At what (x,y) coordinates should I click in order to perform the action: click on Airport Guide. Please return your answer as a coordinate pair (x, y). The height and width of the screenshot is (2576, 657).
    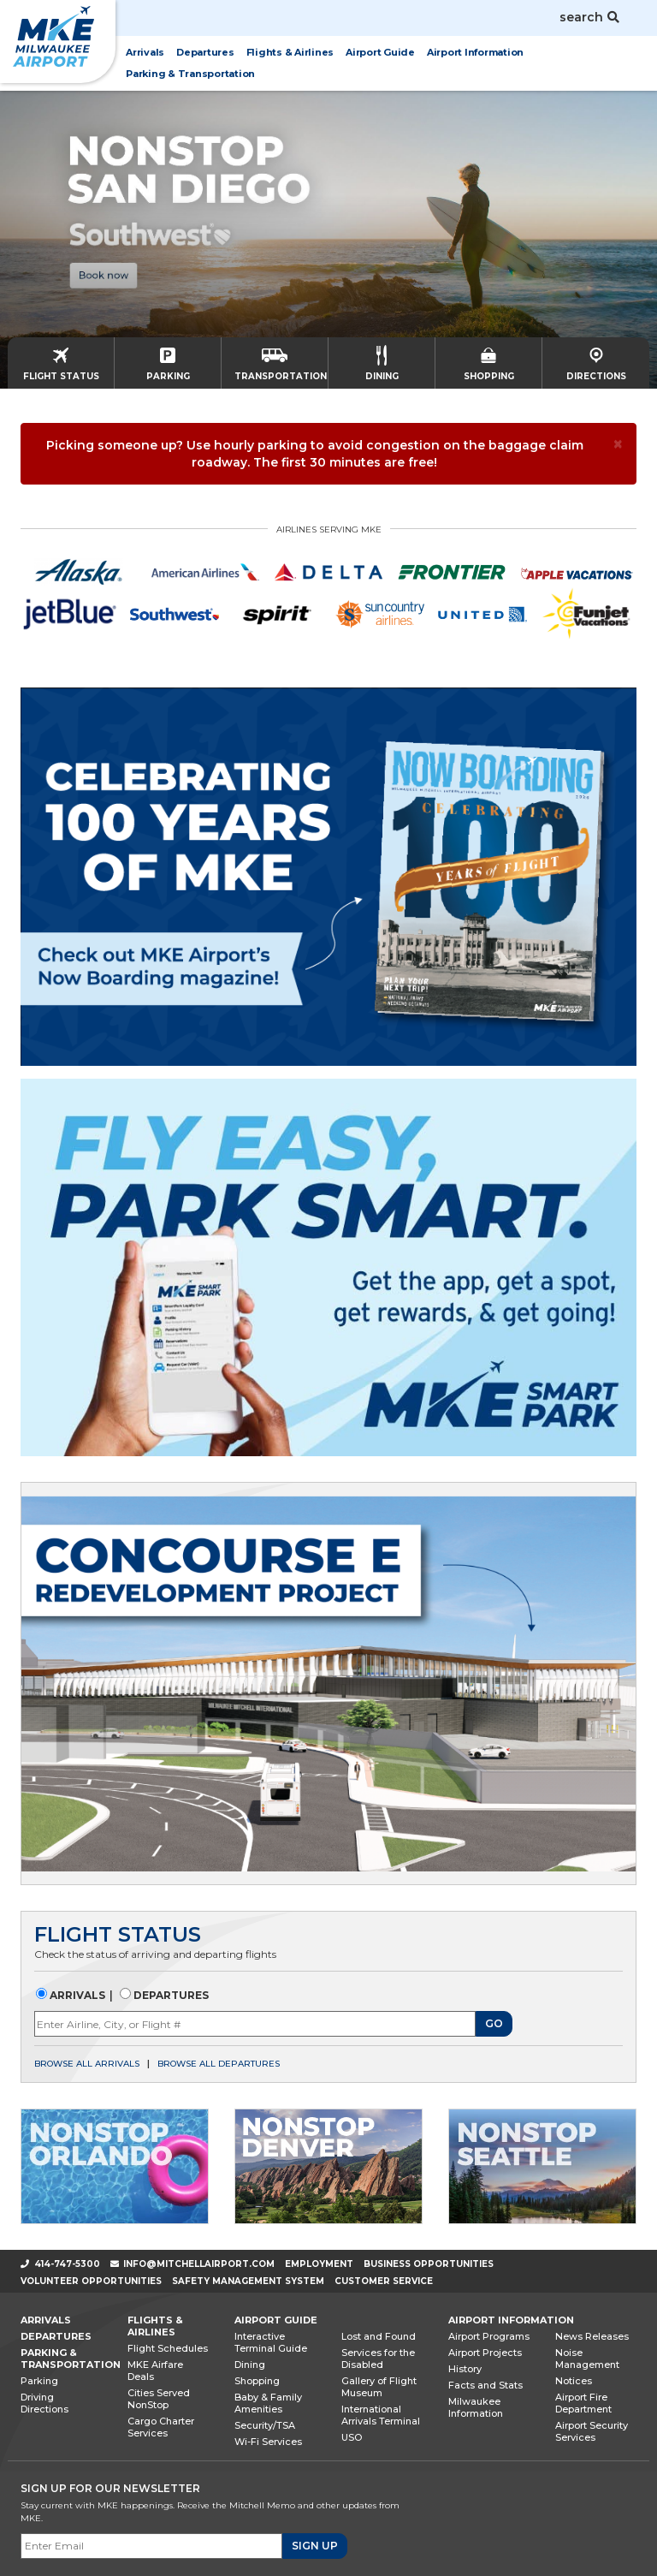
    Looking at the image, I should click on (275, 2320).